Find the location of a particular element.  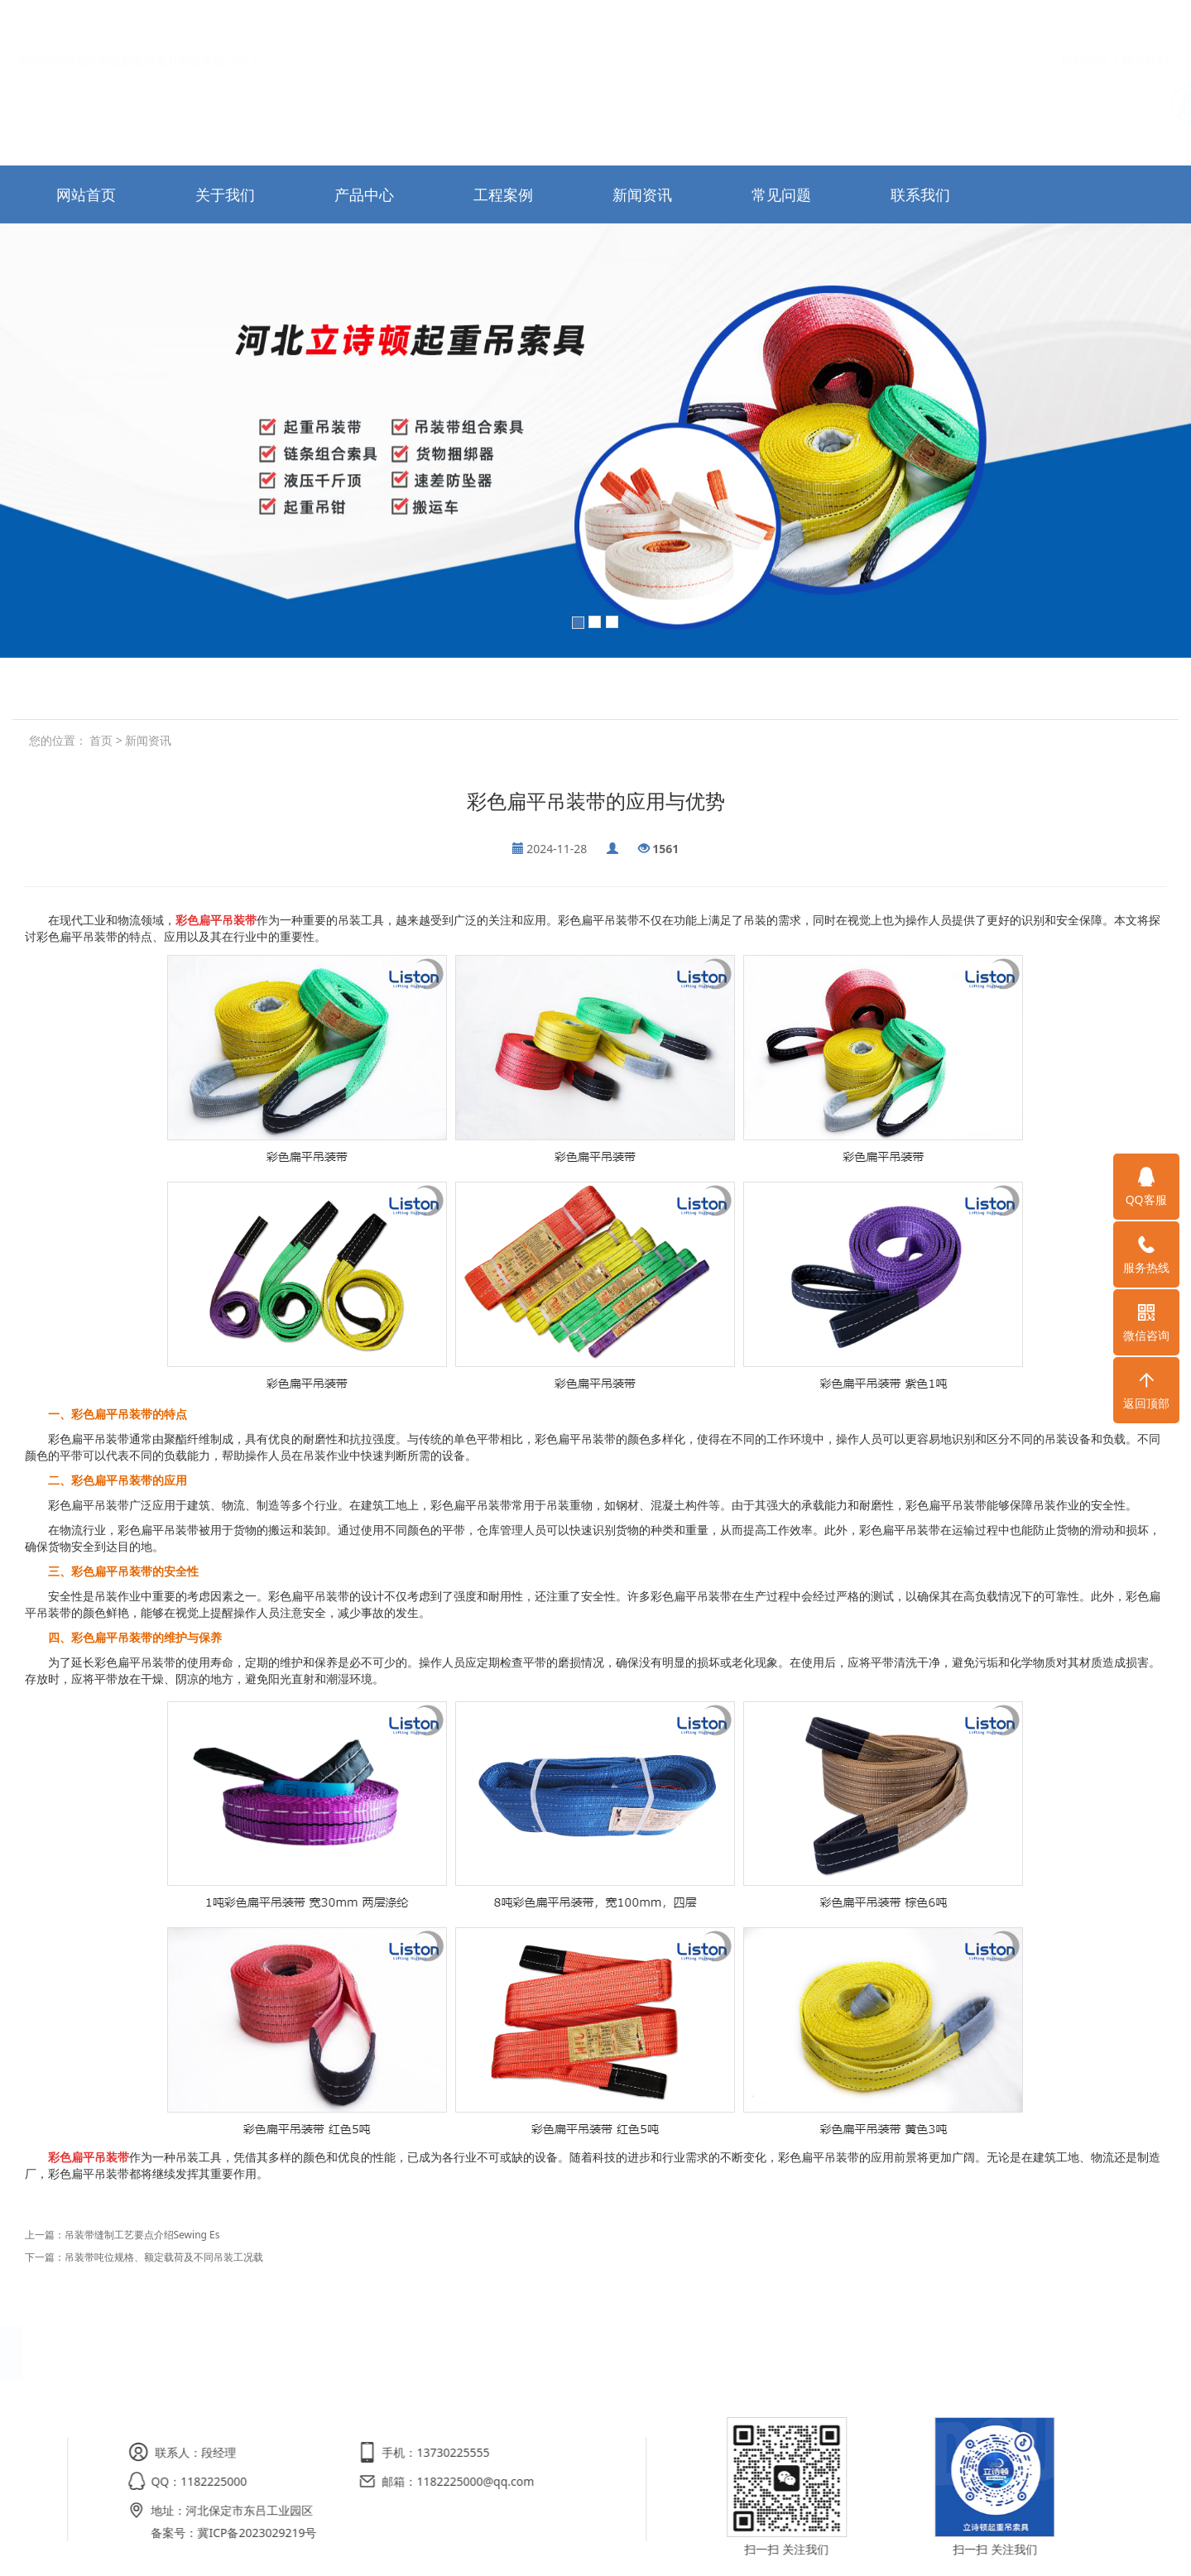

联系我们 is located at coordinates (1145, 23).